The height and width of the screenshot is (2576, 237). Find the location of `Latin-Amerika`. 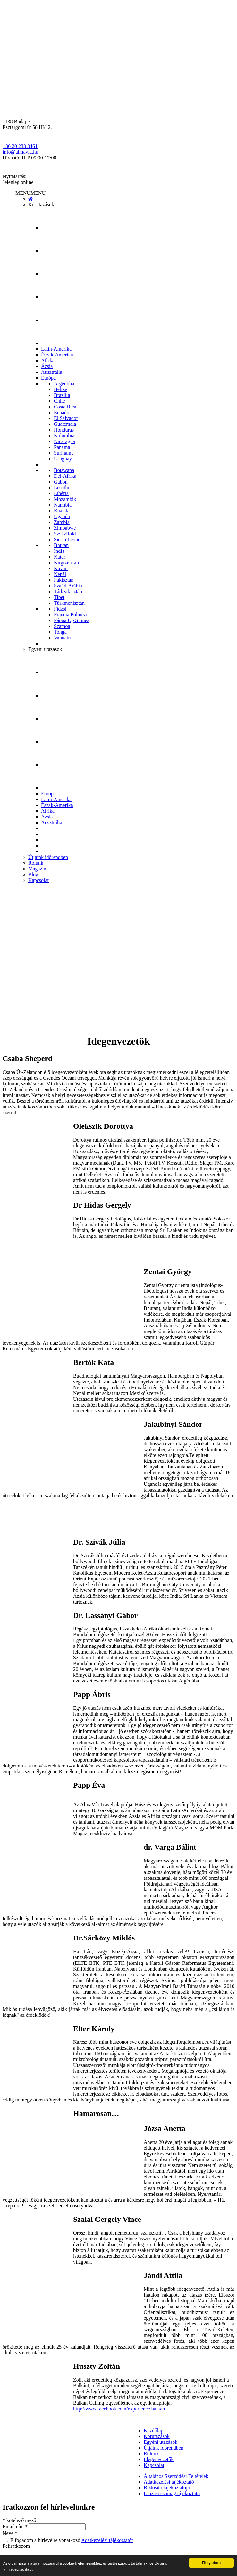

Latin-Amerika is located at coordinates (56, 349).